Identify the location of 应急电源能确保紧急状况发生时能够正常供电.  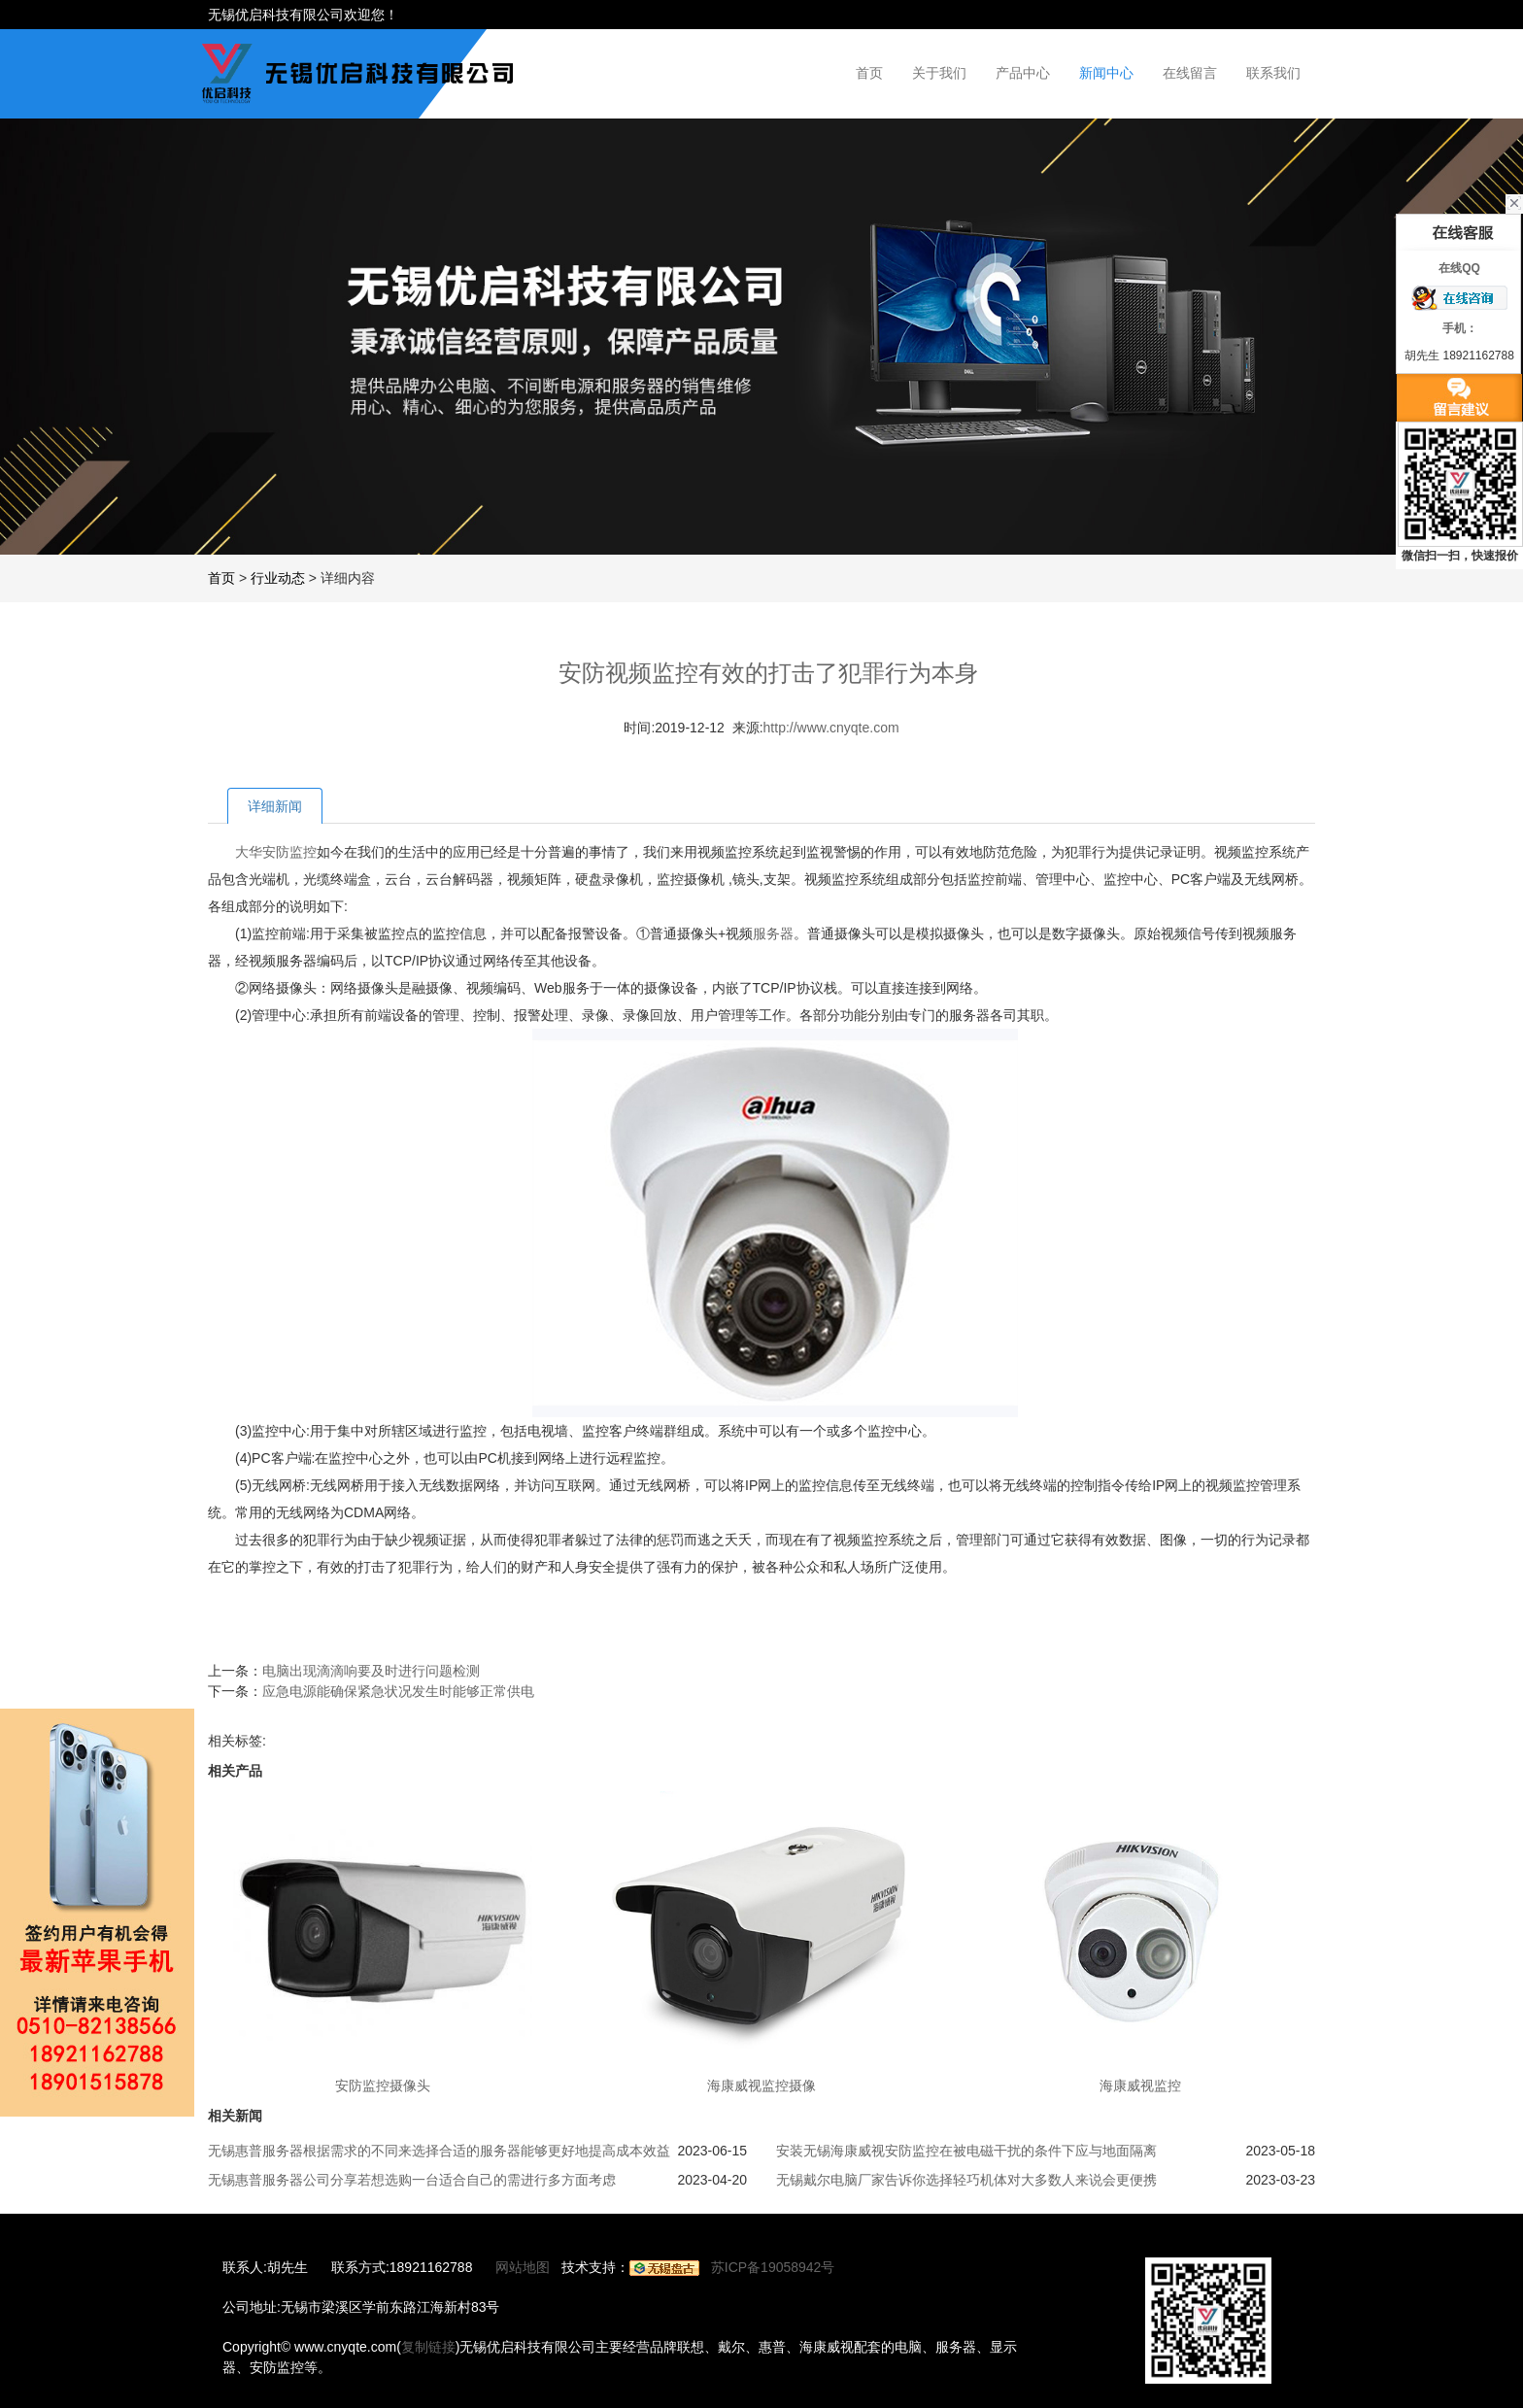
(398, 1691).